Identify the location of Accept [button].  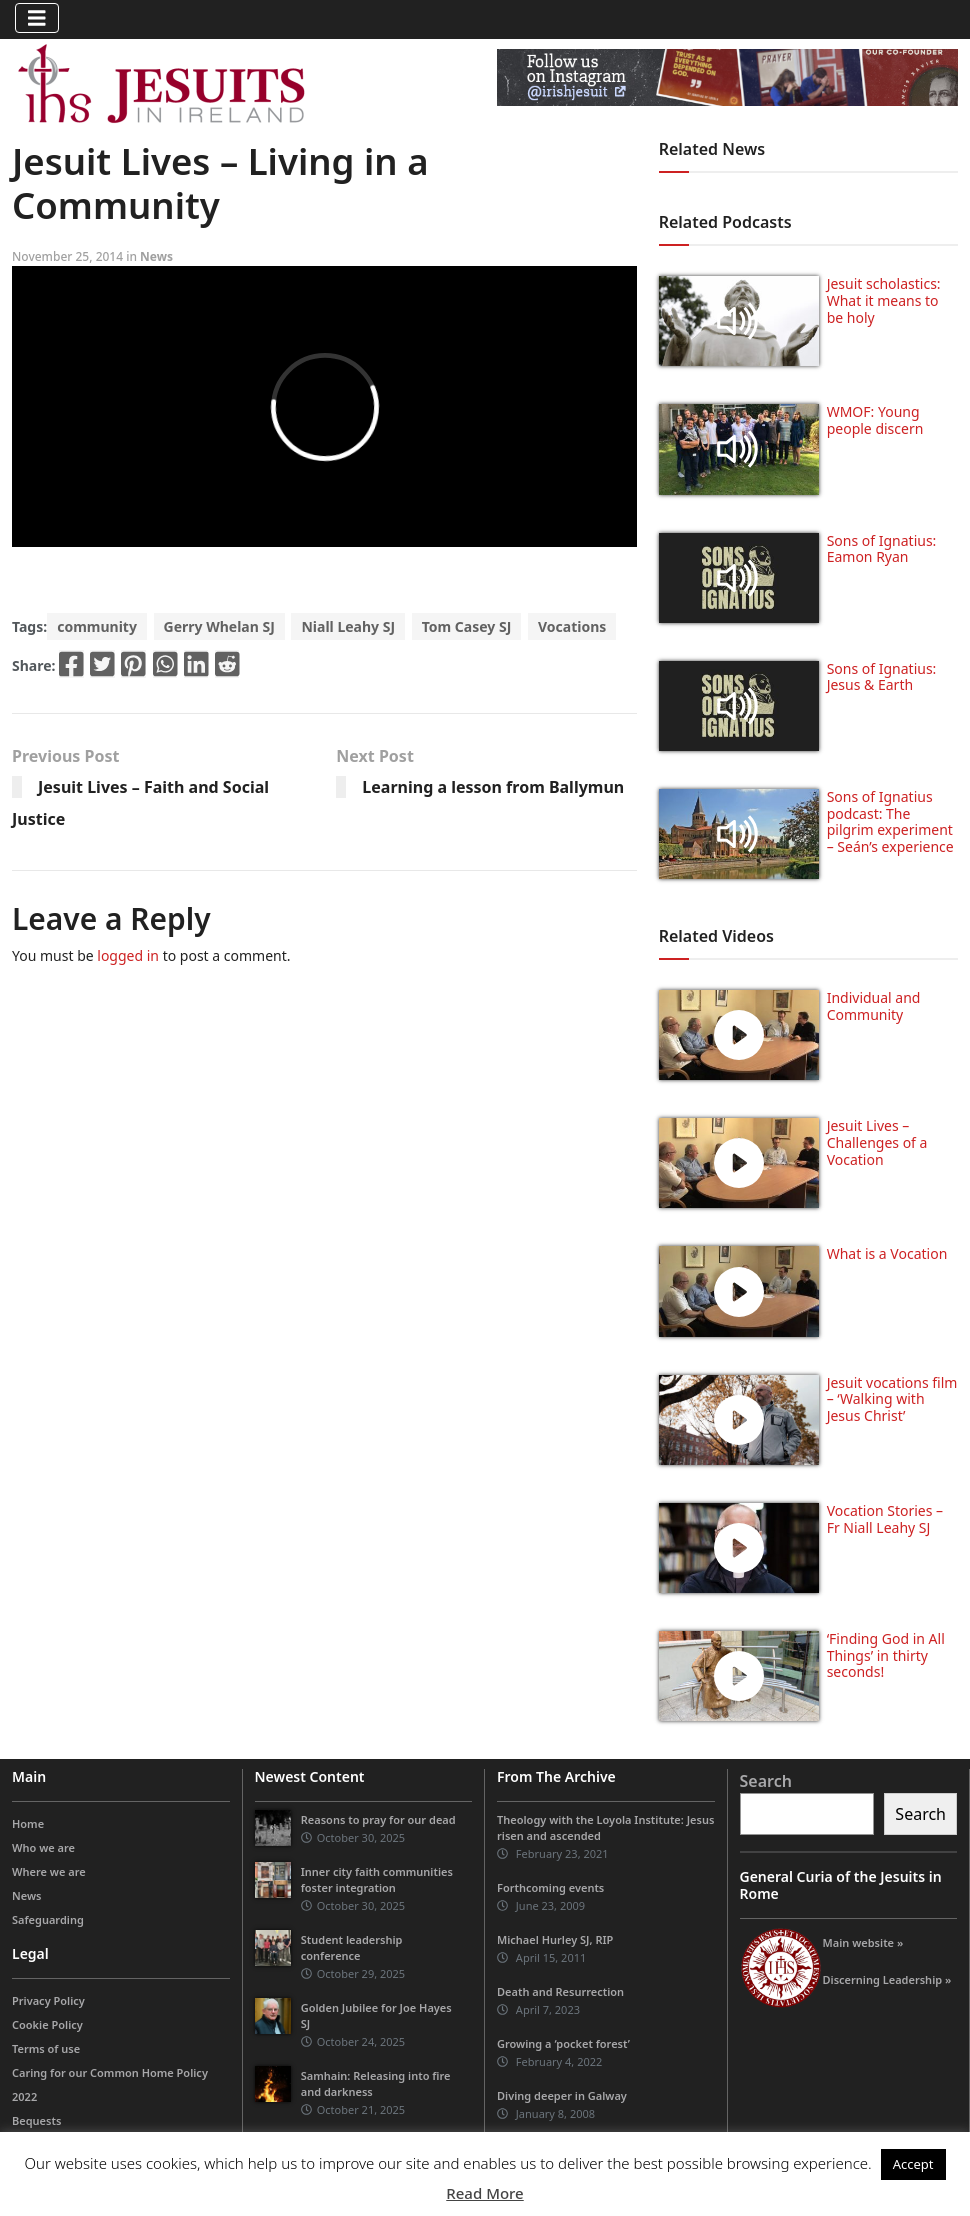
(913, 2164).